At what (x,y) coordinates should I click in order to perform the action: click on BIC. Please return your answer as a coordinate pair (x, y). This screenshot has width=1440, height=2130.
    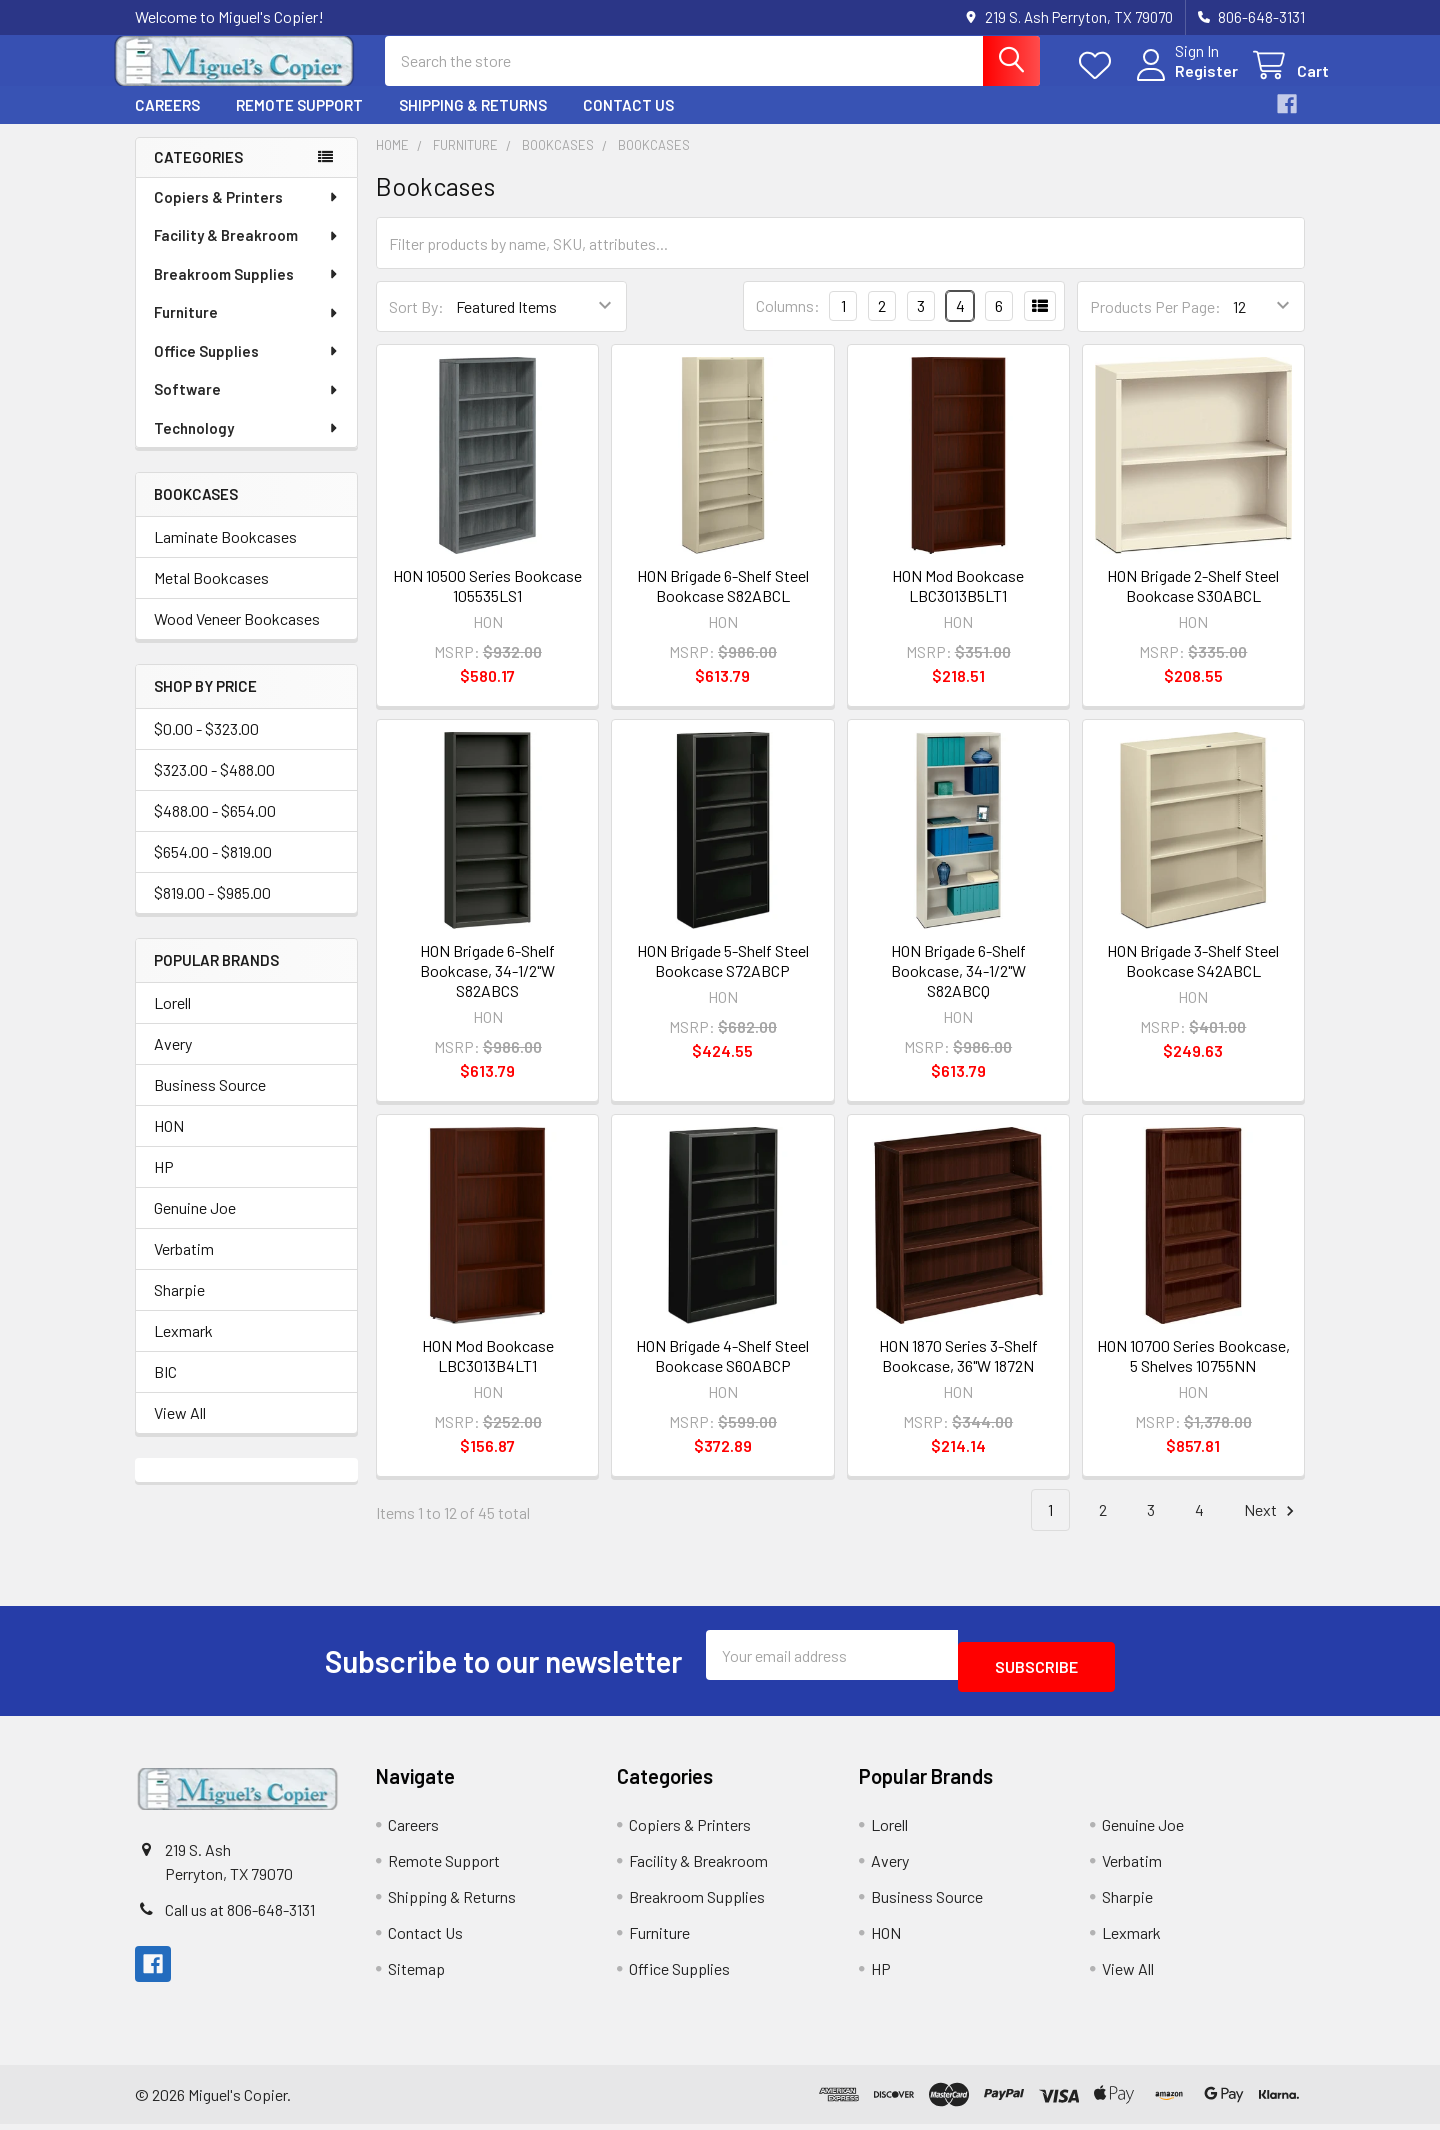
    Looking at the image, I should click on (165, 1389).